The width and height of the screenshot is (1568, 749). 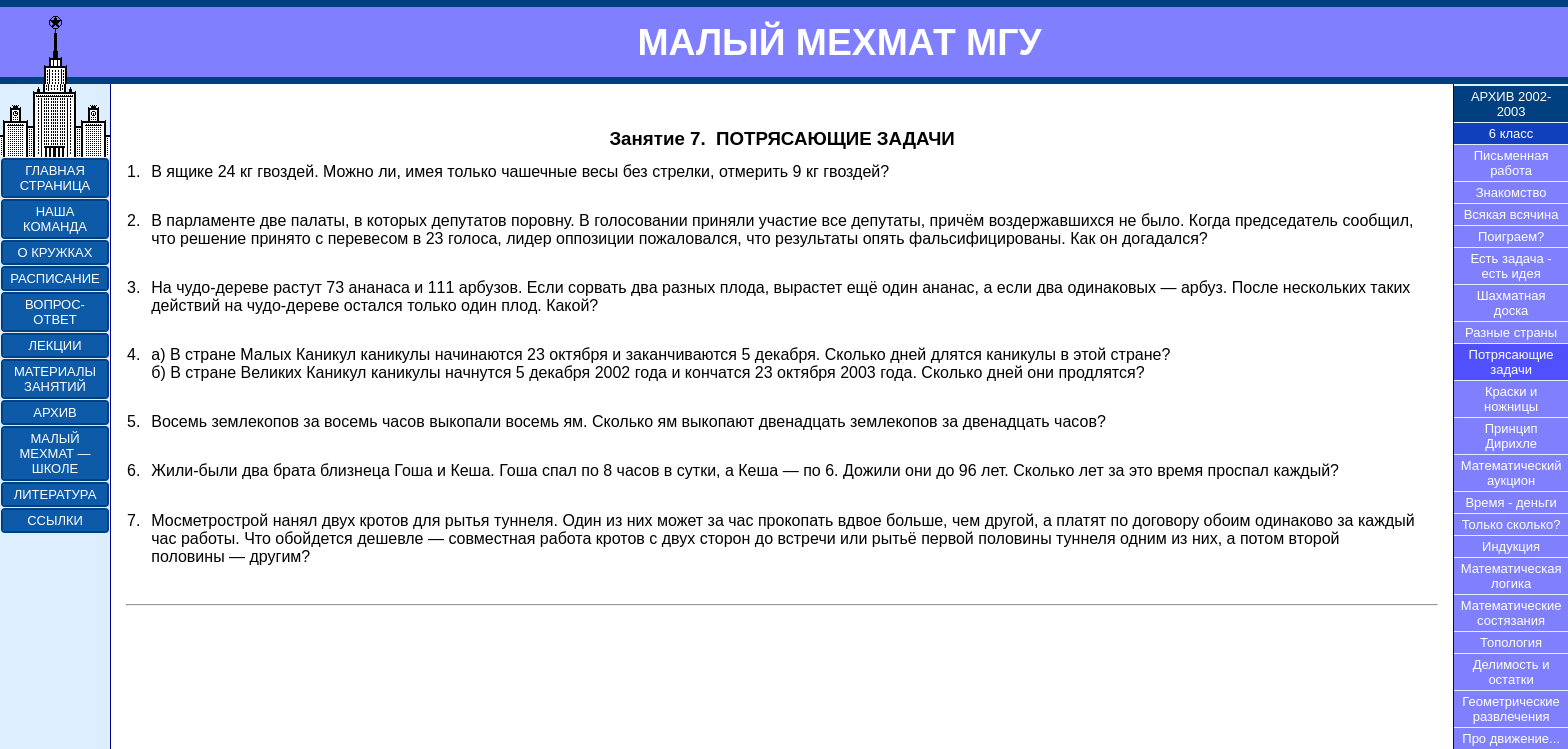 What do you see at coordinates (54, 278) in the screenshot?
I see `РАСПИСАНИЕ` at bounding box center [54, 278].